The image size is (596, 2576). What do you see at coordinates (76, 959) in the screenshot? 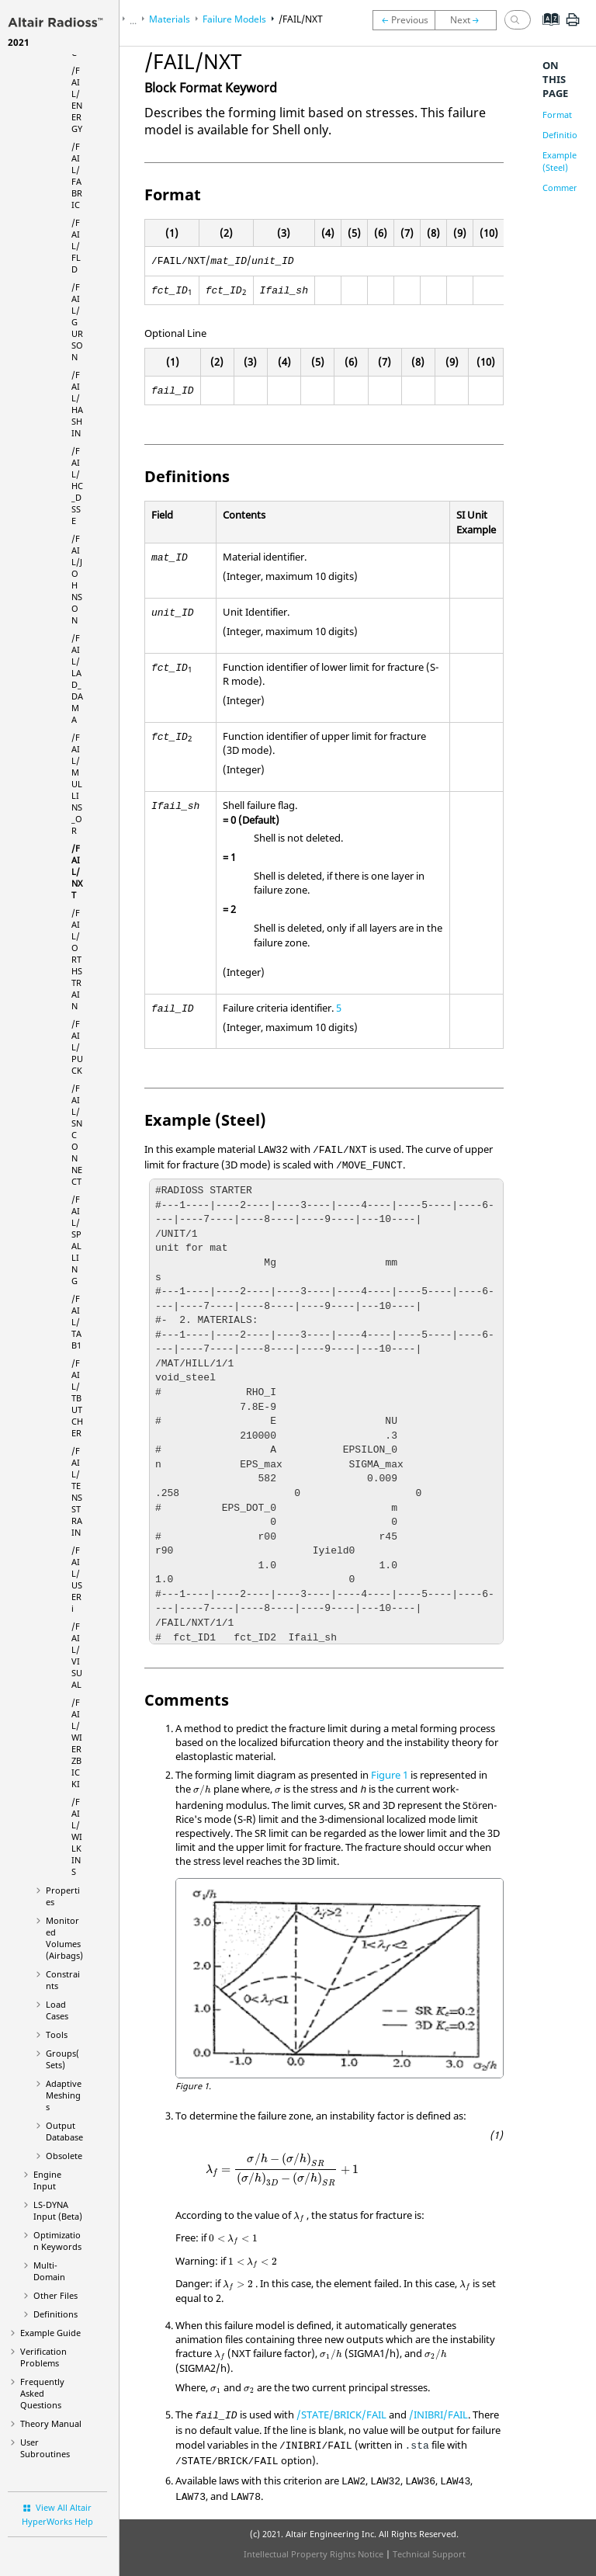
I see `/FAIL/ORTHSTRAIN` at bounding box center [76, 959].